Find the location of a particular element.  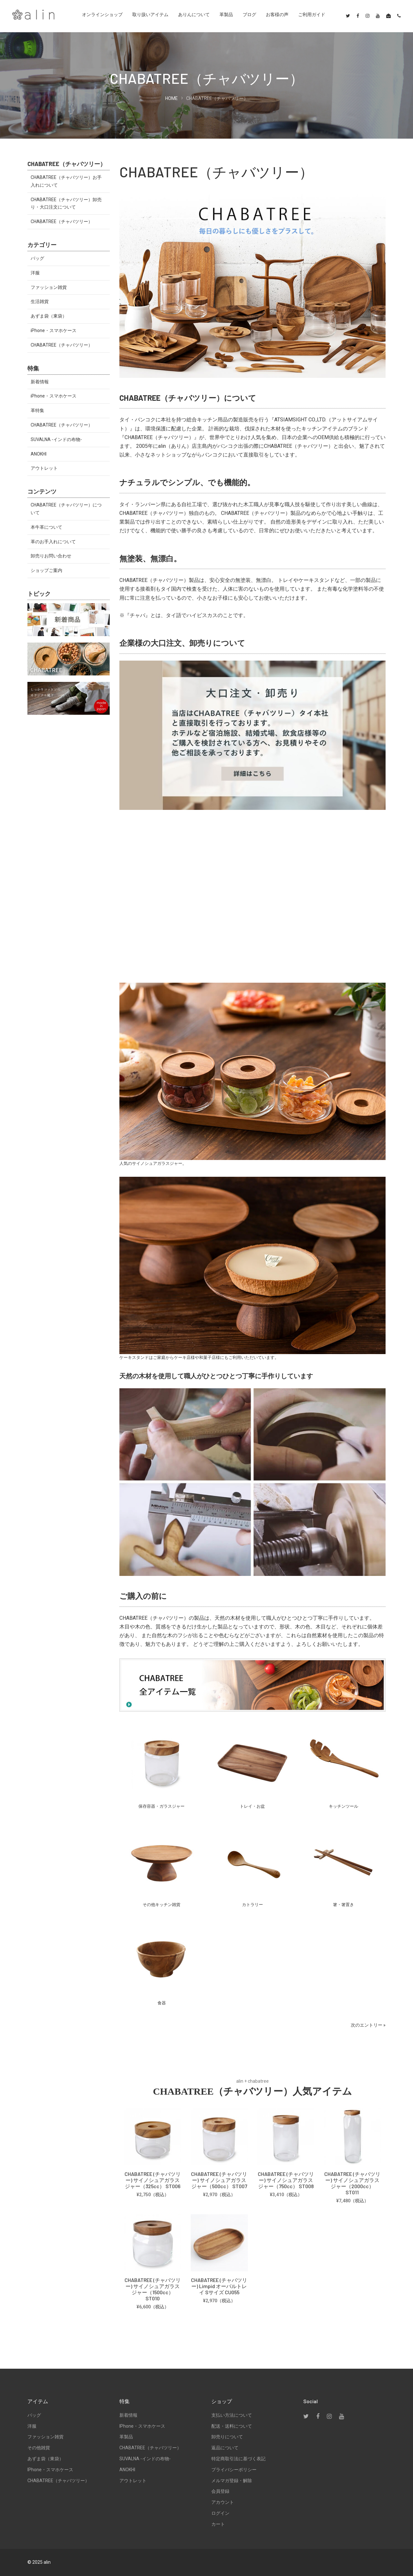

HOME is located at coordinates (171, 98).